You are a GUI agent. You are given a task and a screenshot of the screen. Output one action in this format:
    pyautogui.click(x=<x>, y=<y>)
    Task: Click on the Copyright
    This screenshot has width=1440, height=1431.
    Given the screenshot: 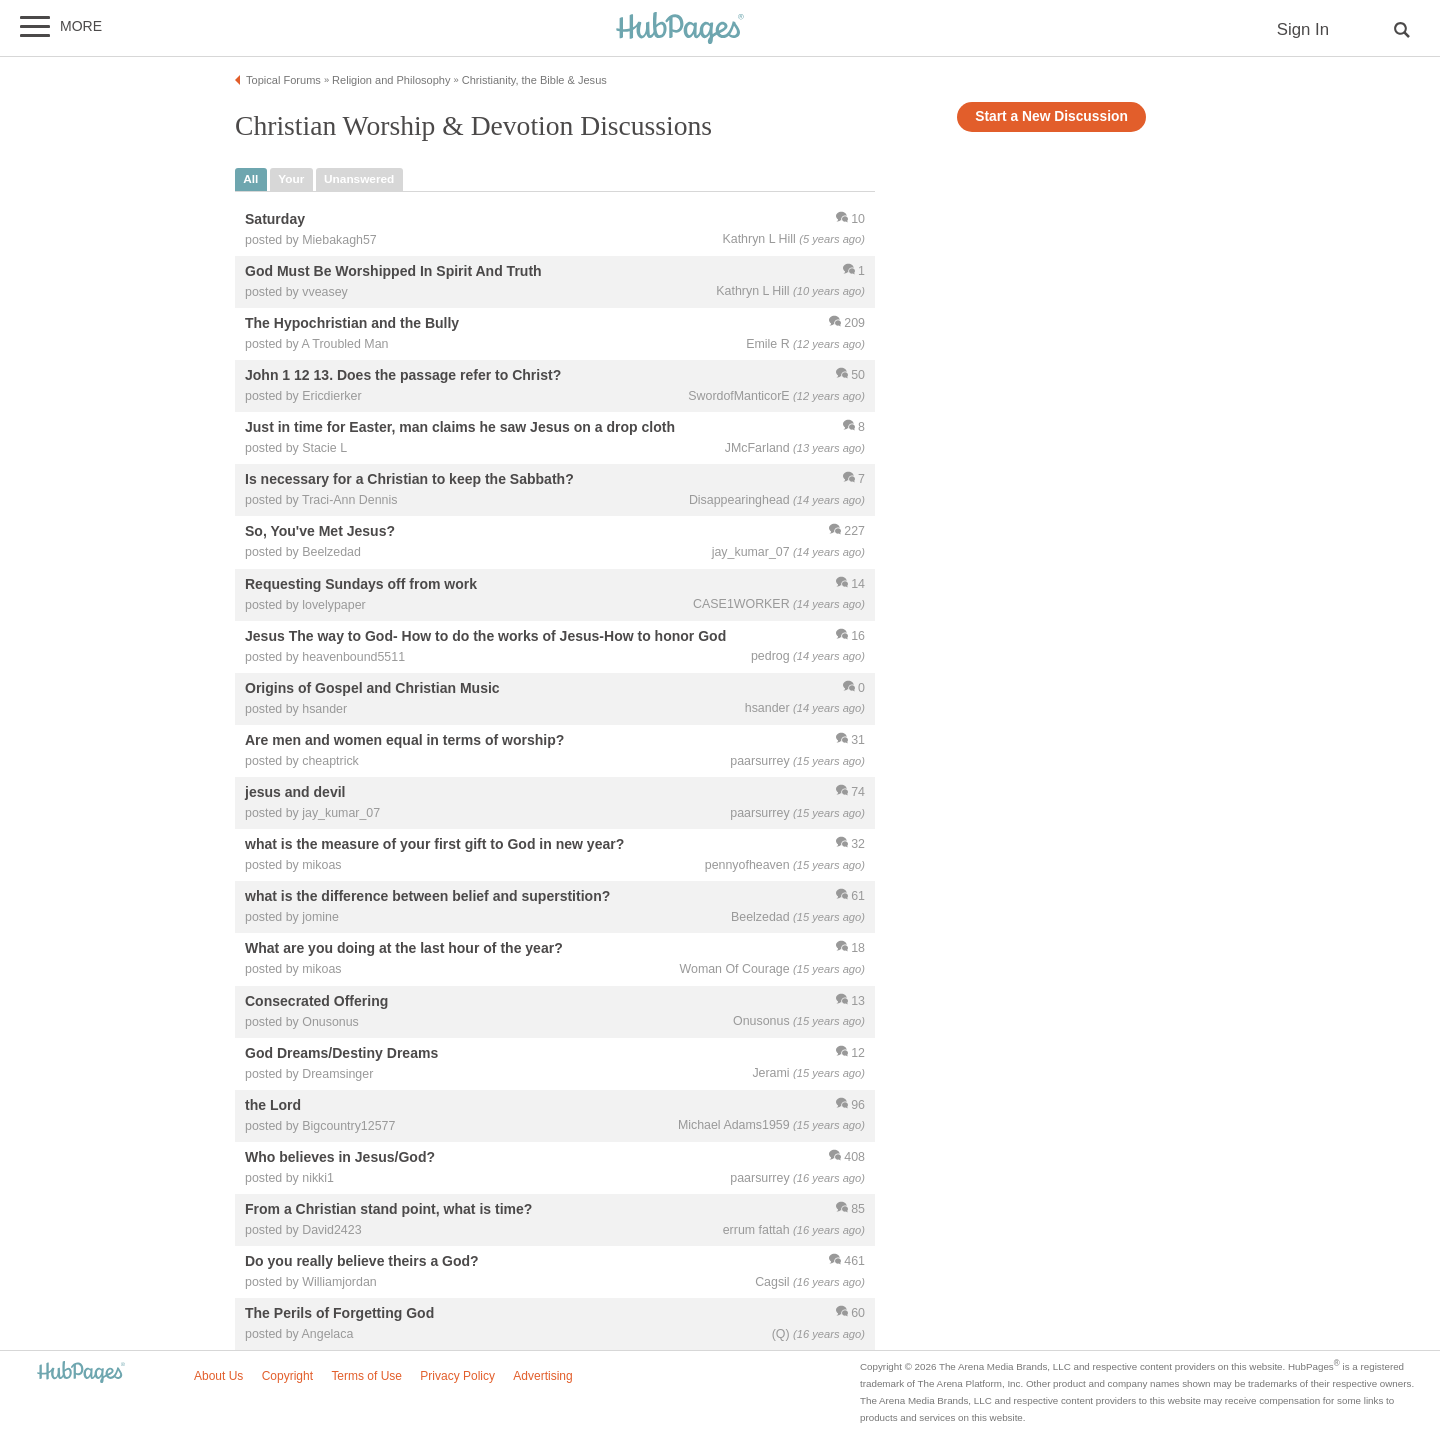 What is the action you would take?
    pyautogui.click(x=287, y=1376)
    